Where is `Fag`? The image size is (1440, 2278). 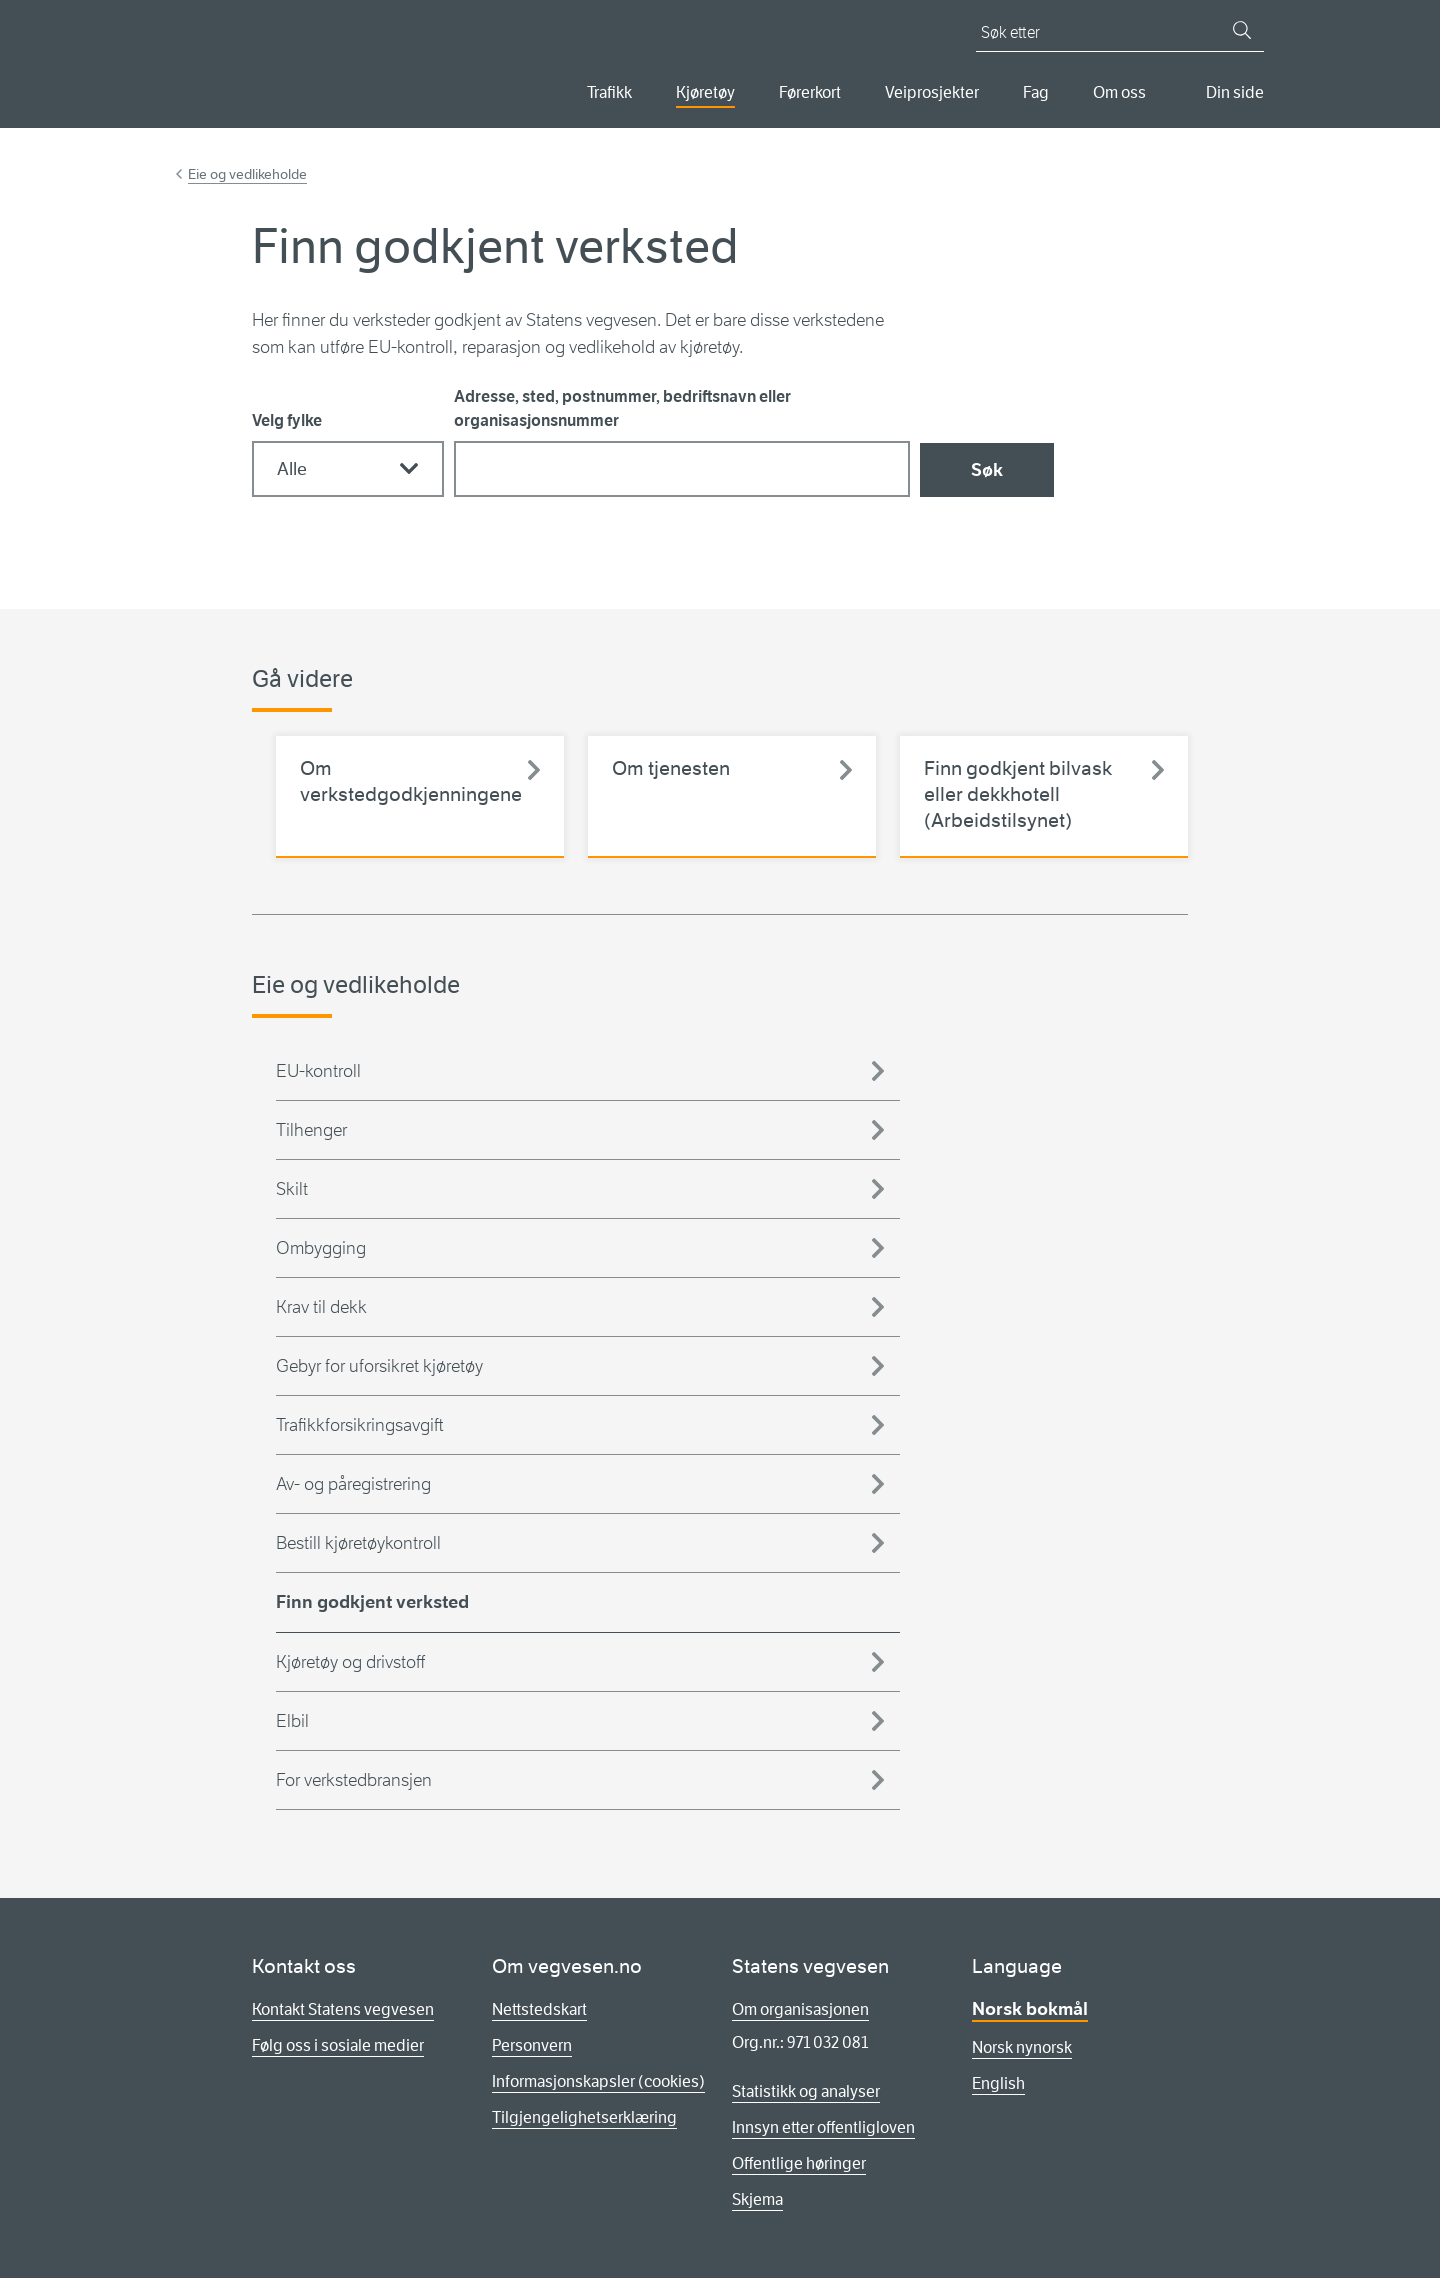 Fag is located at coordinates (1036, 92).